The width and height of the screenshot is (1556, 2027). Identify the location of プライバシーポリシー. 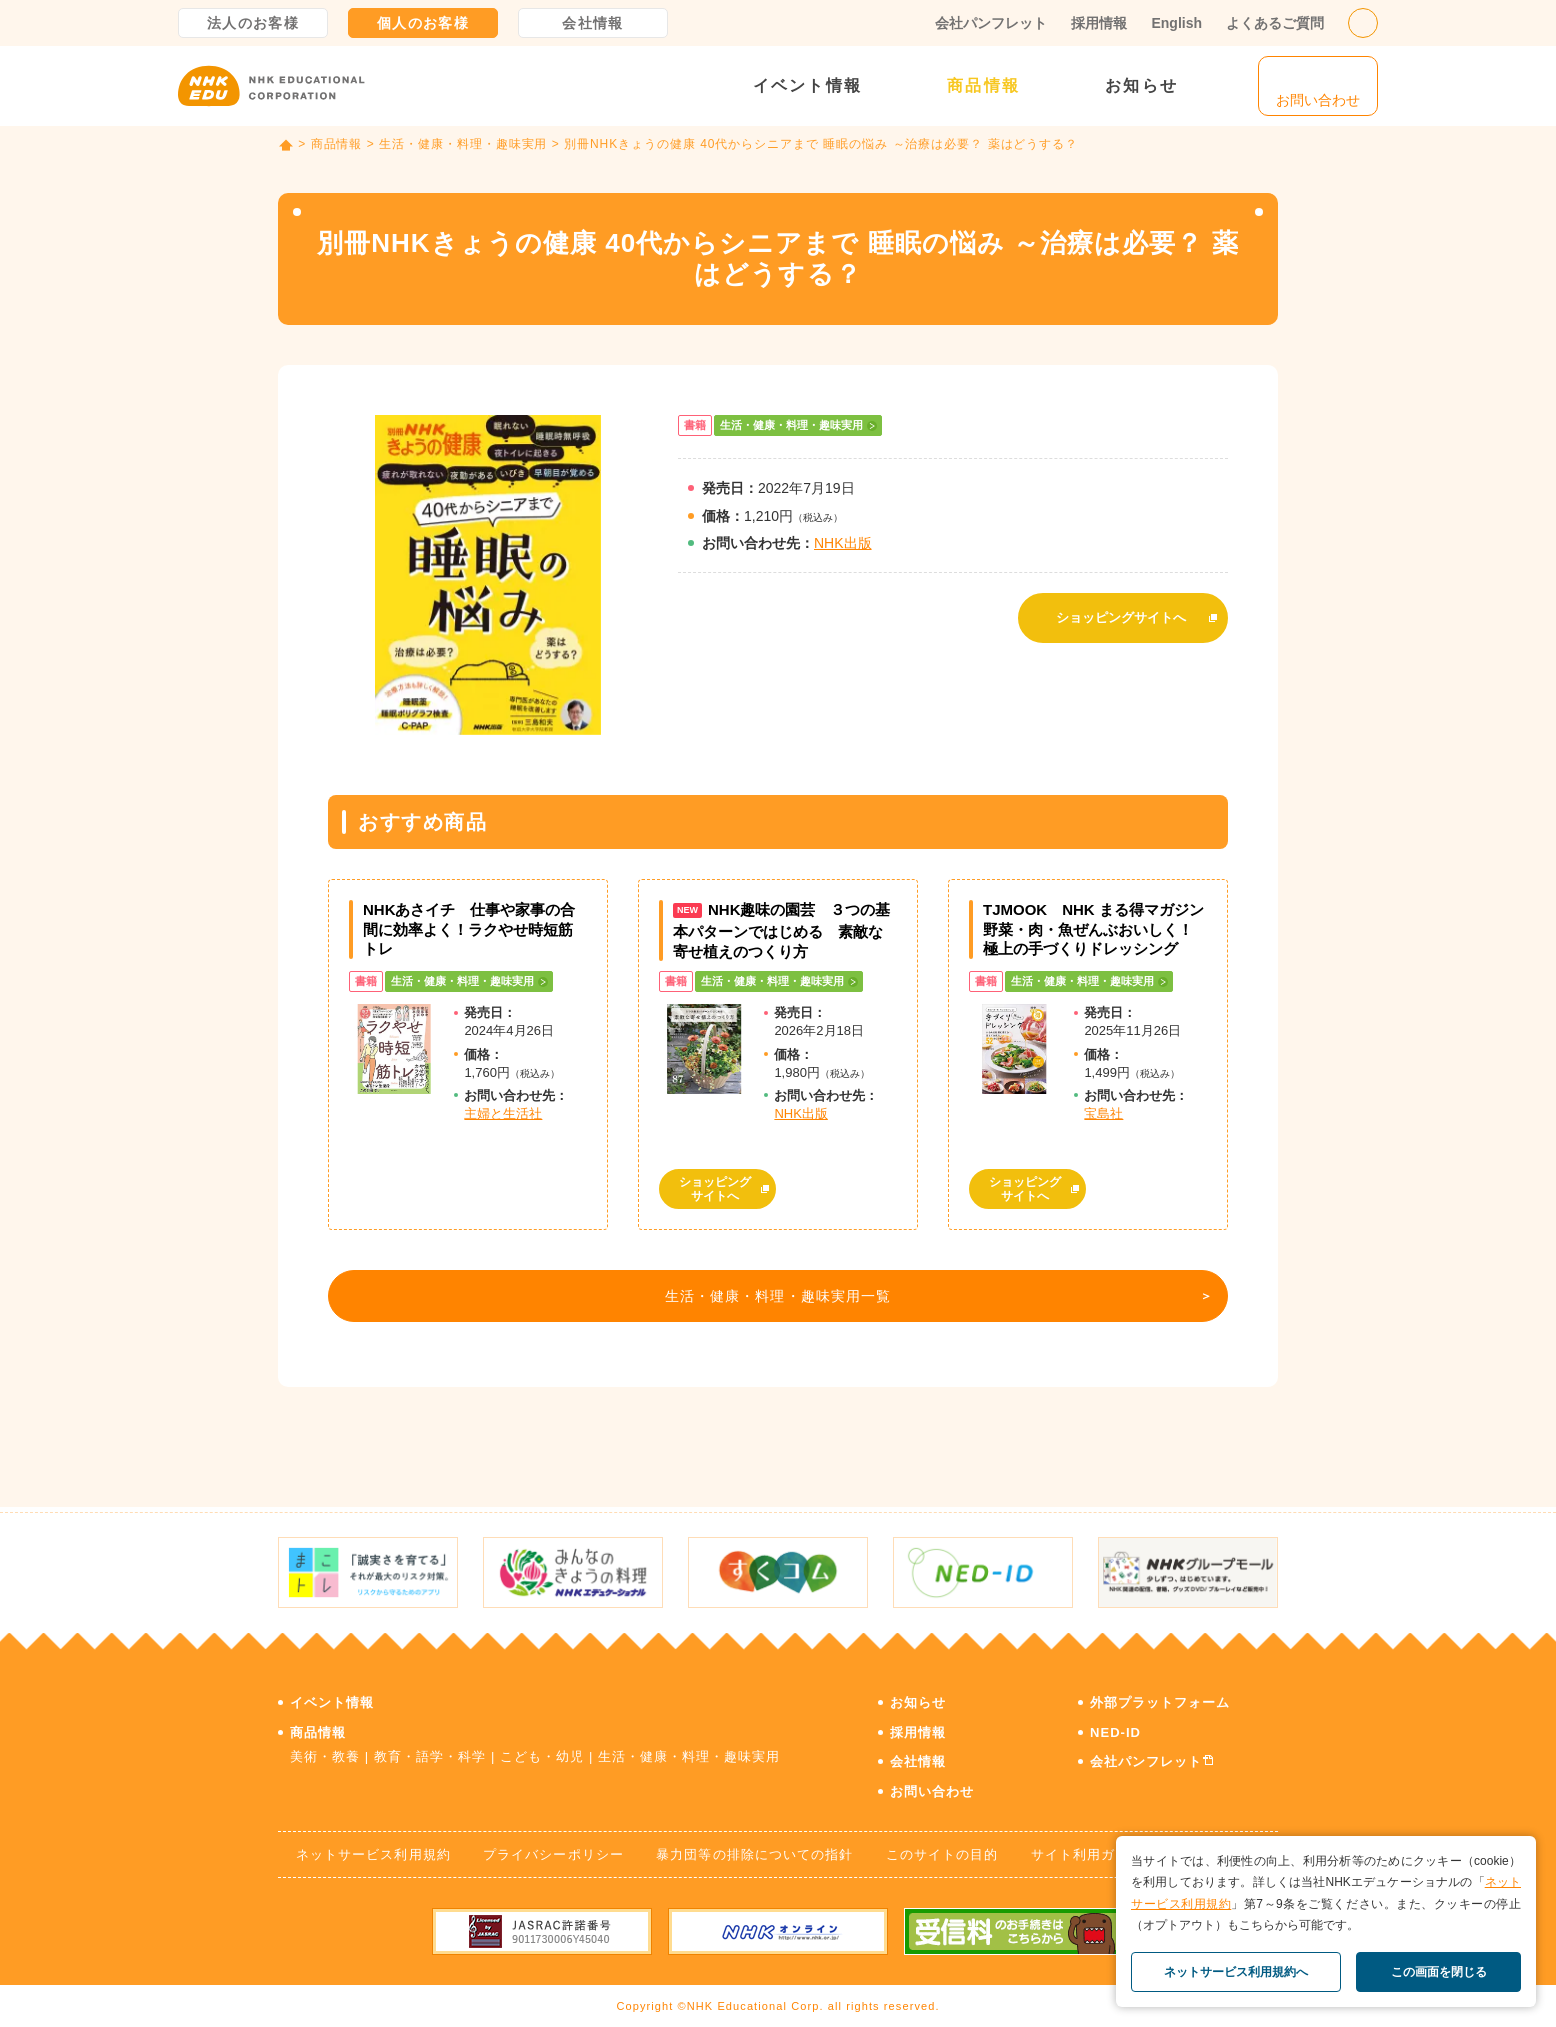
(553, 1849).